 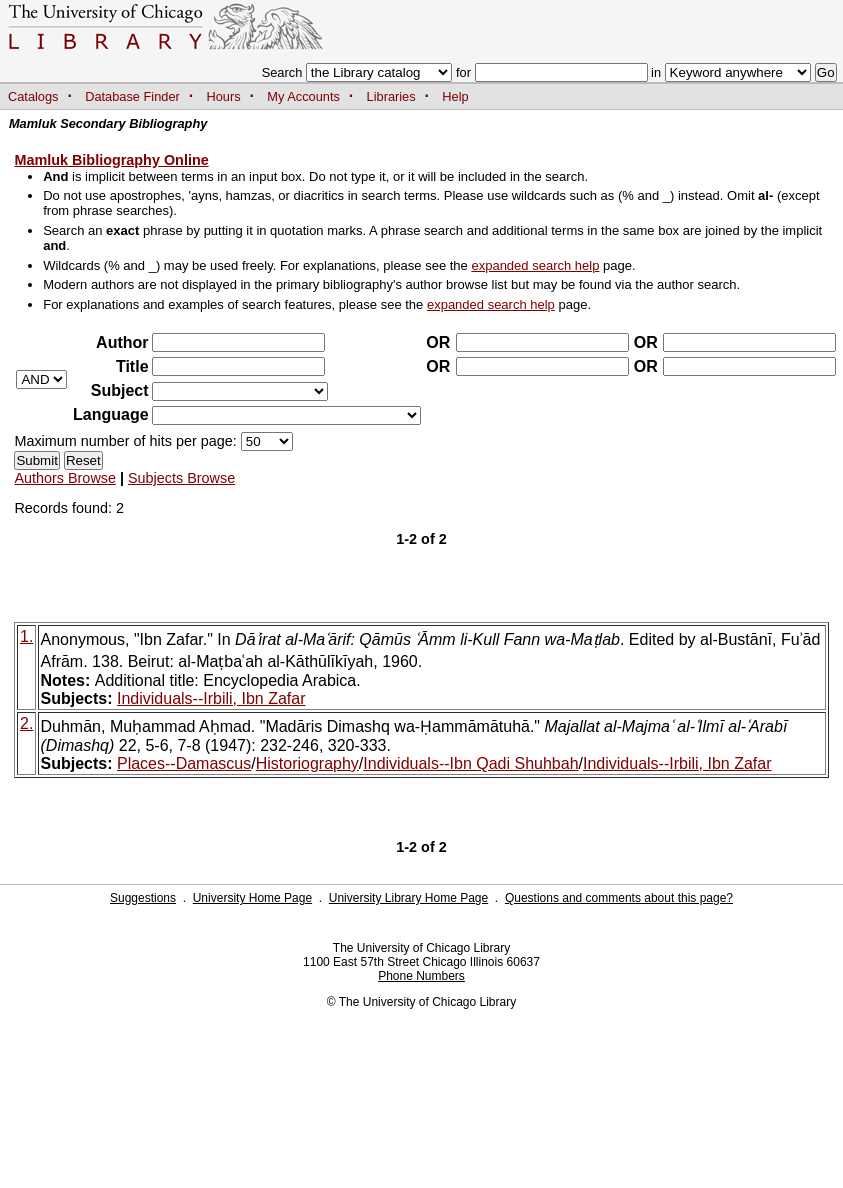 I want to click on Database Finder, so click(x=132, y=96).